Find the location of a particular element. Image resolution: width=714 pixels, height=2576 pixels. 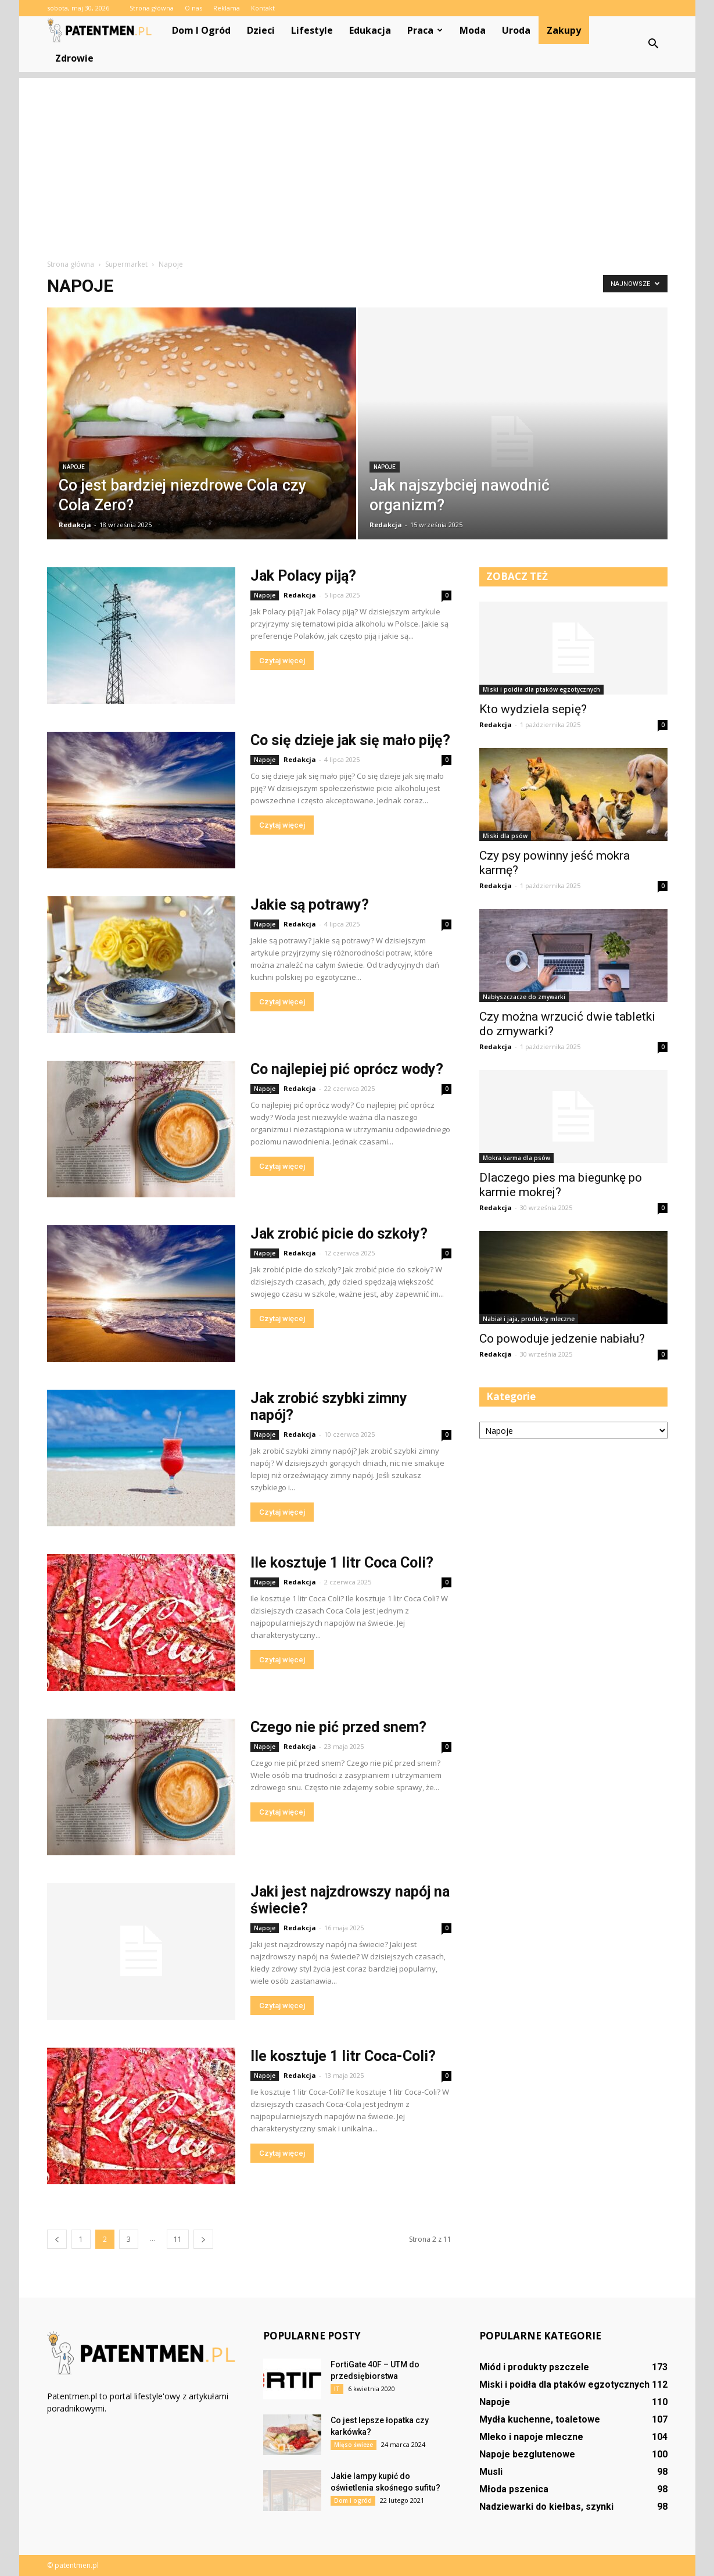

Kto wydziela sepię? is located at coordinates (533, 709).